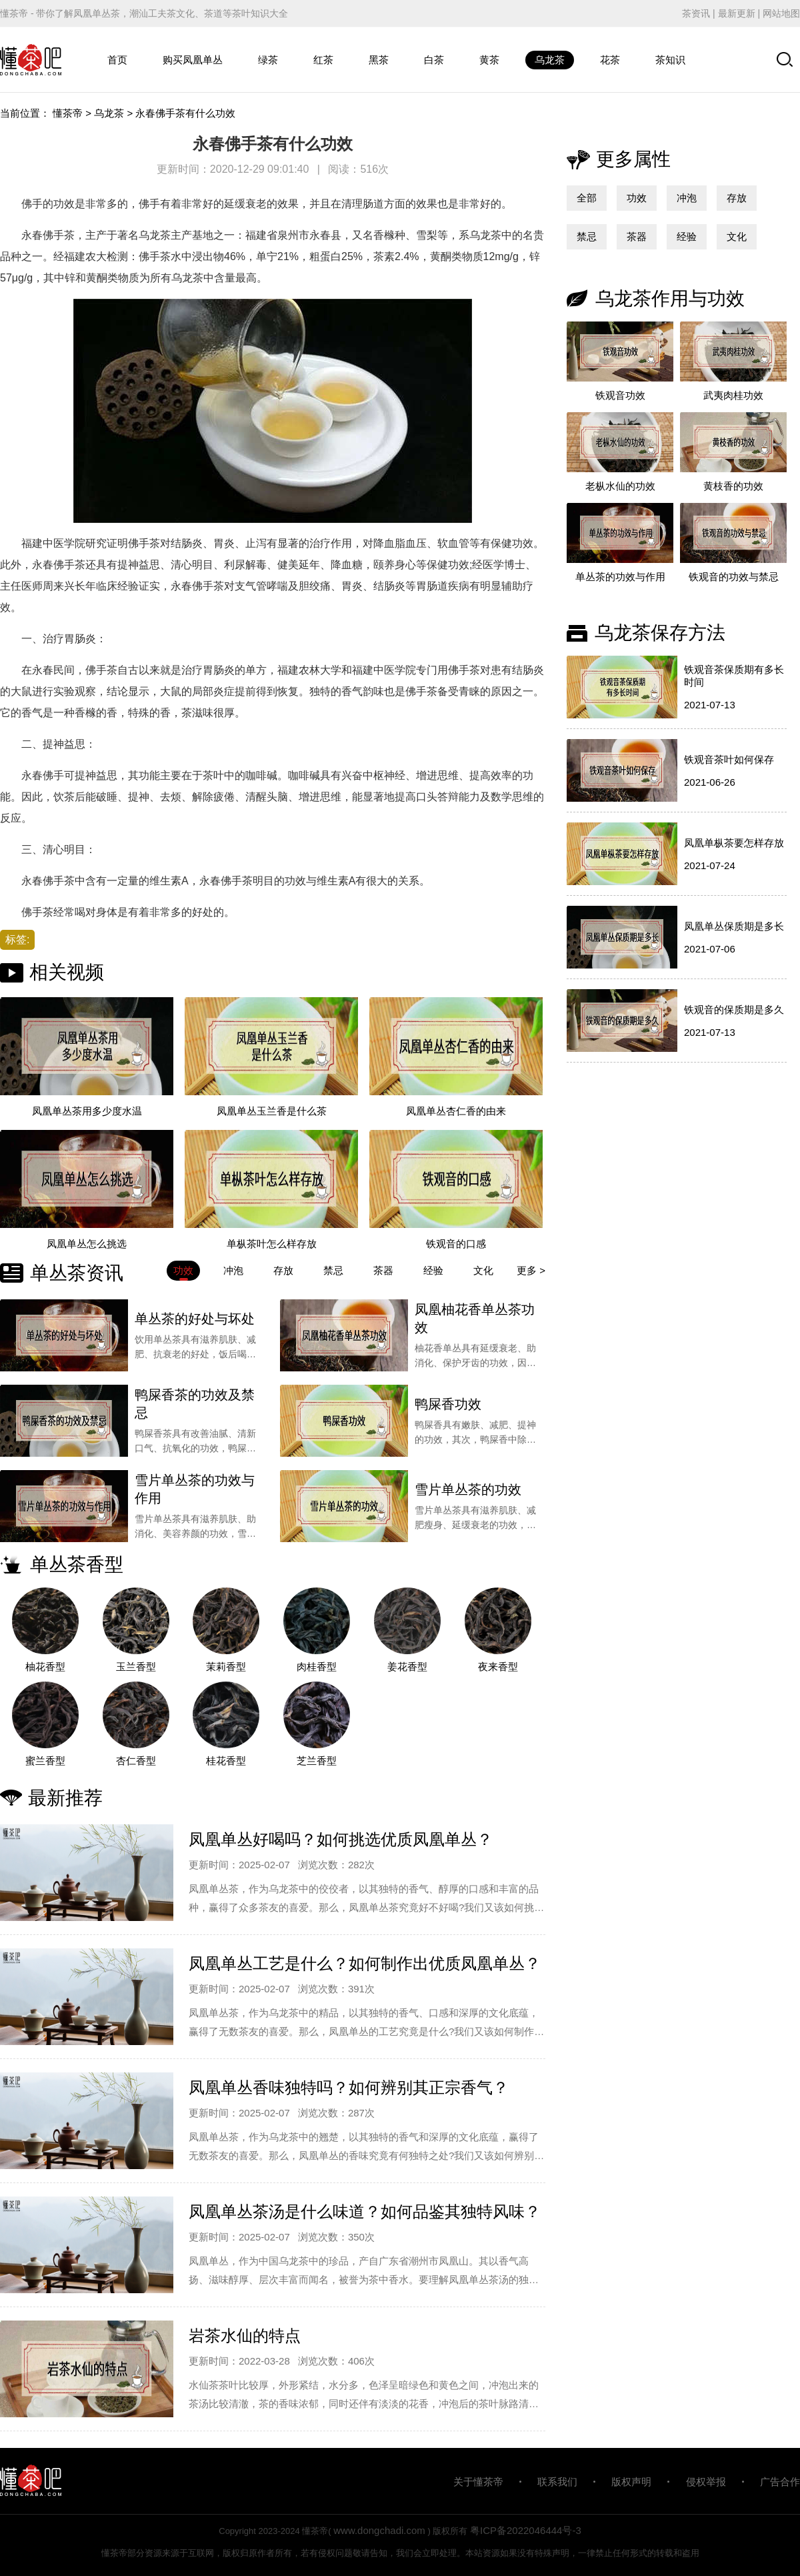 Image resolution: width=800 pixels, height=2576 pixels. Describe the element at coordinates (434, 59) in the screenshot. I see `白茶` at that location.